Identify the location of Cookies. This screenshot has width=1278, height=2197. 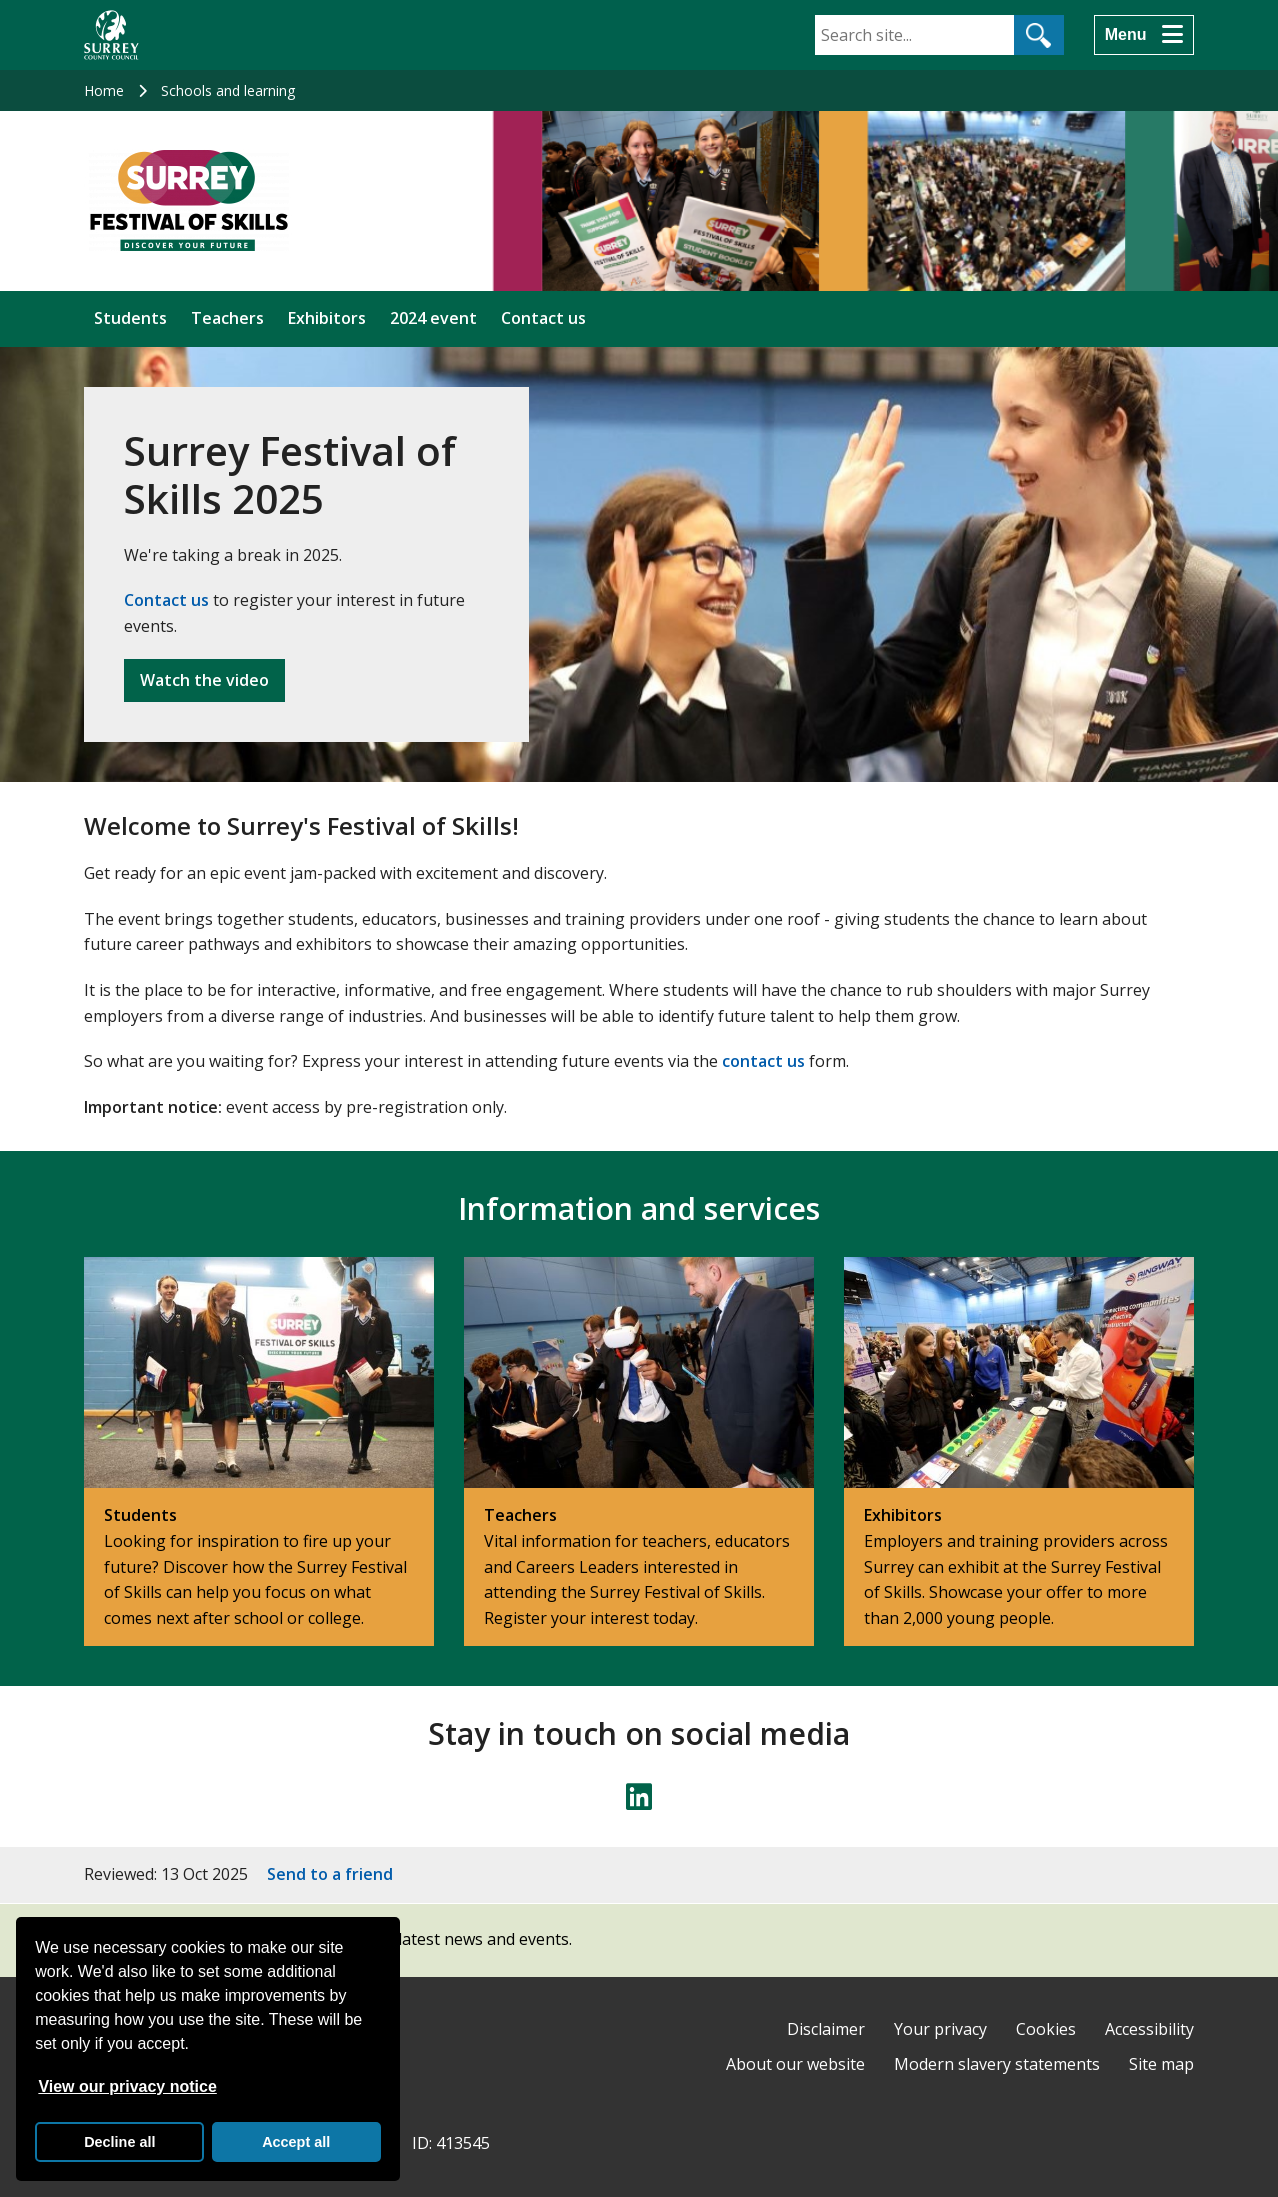
(1046, 2029).